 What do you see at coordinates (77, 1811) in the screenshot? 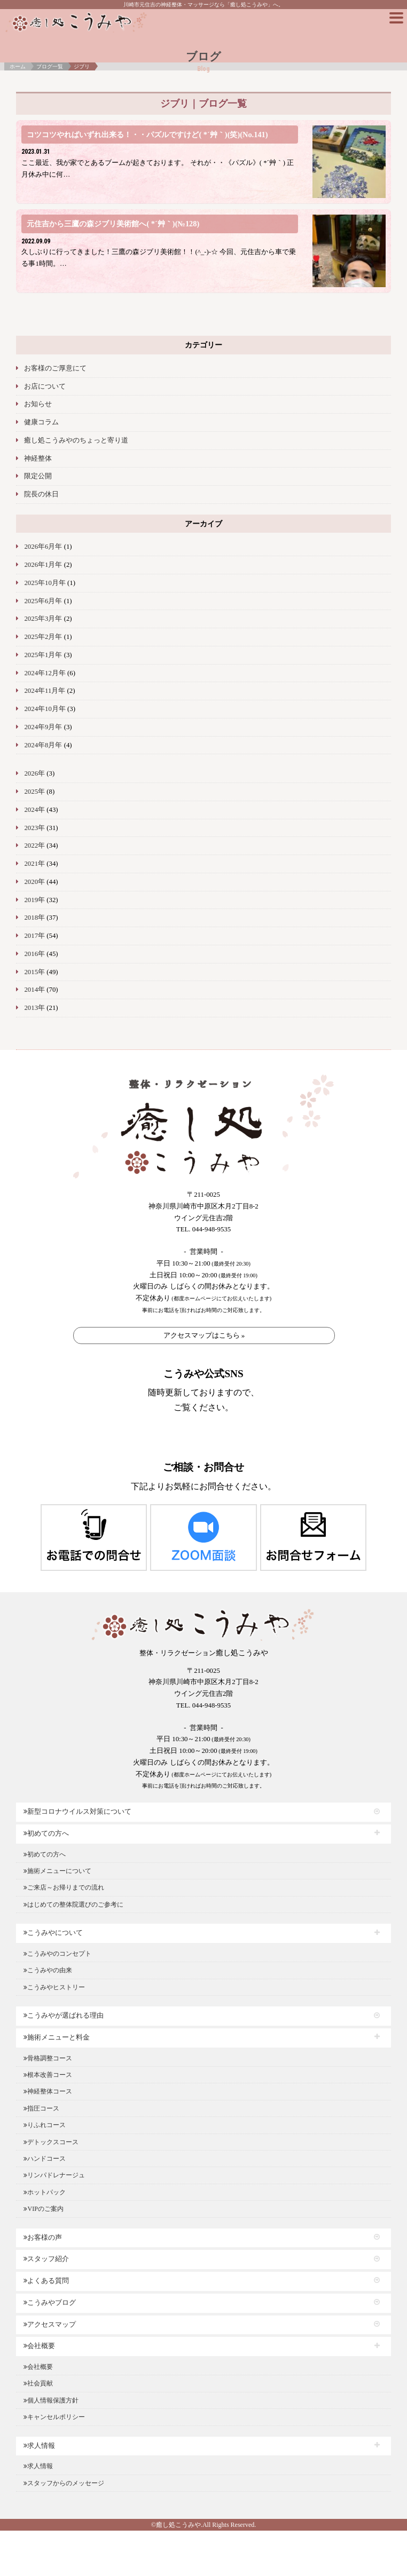
I see `新型コロナウイルス対策について` at bounding box center [77, 1811].